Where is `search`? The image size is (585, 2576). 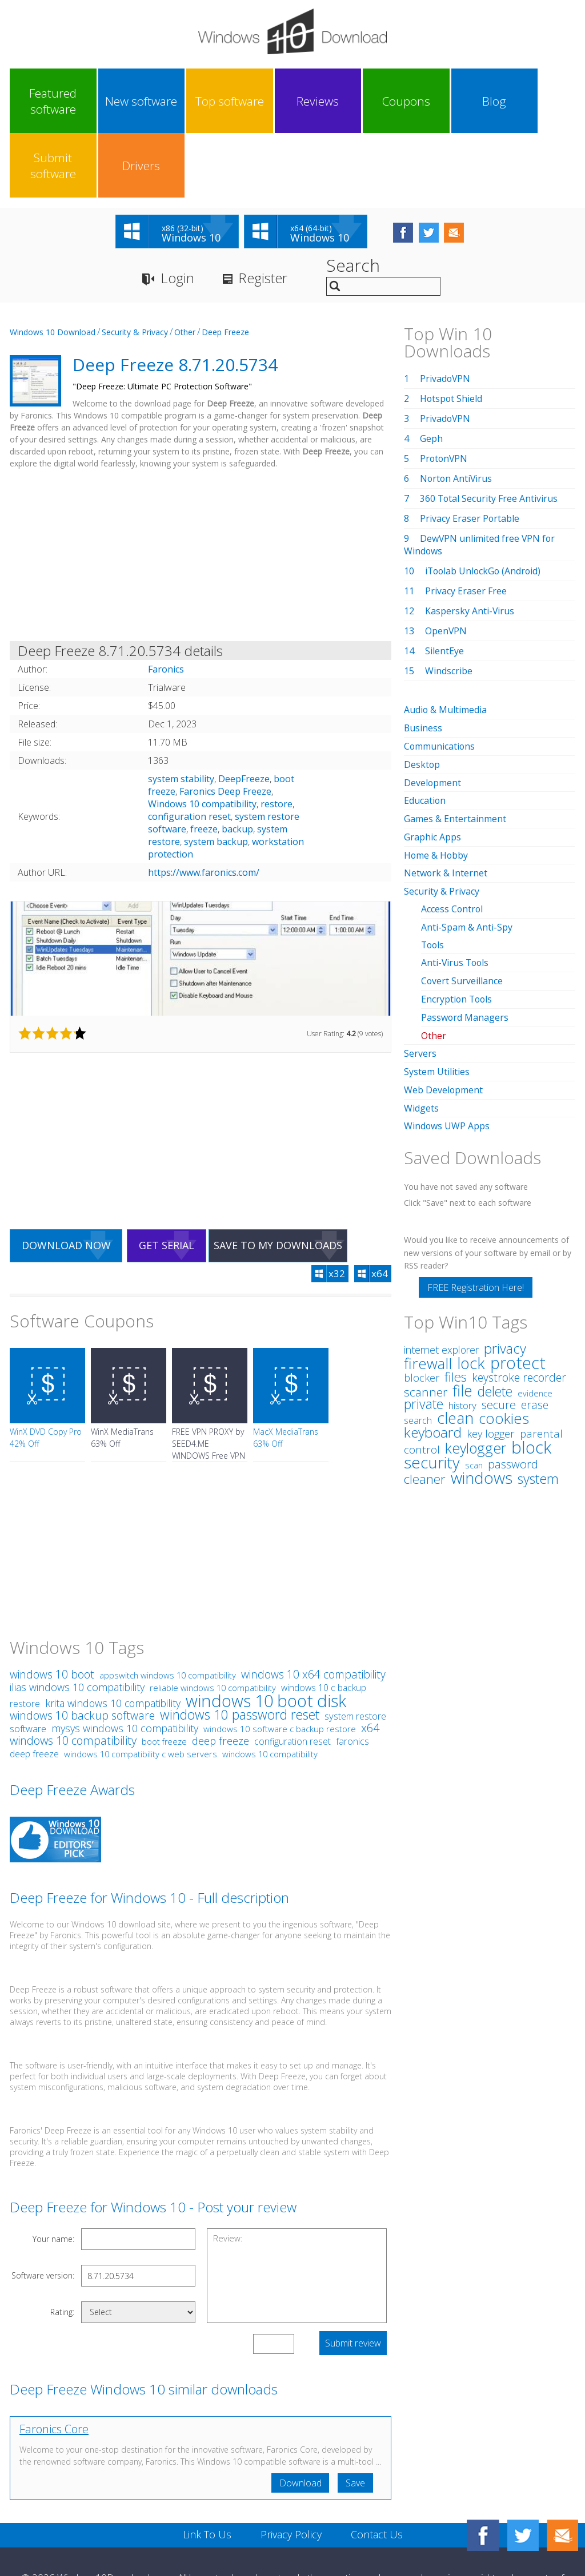 search is located at coordinates (418, 1345).